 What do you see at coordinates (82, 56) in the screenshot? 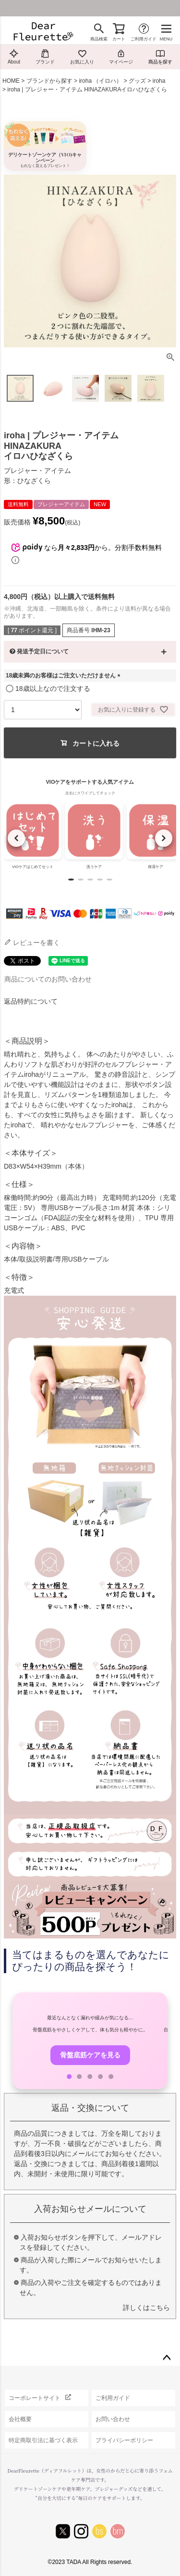
I see `お気に入り` at bounding box center [82, 56].